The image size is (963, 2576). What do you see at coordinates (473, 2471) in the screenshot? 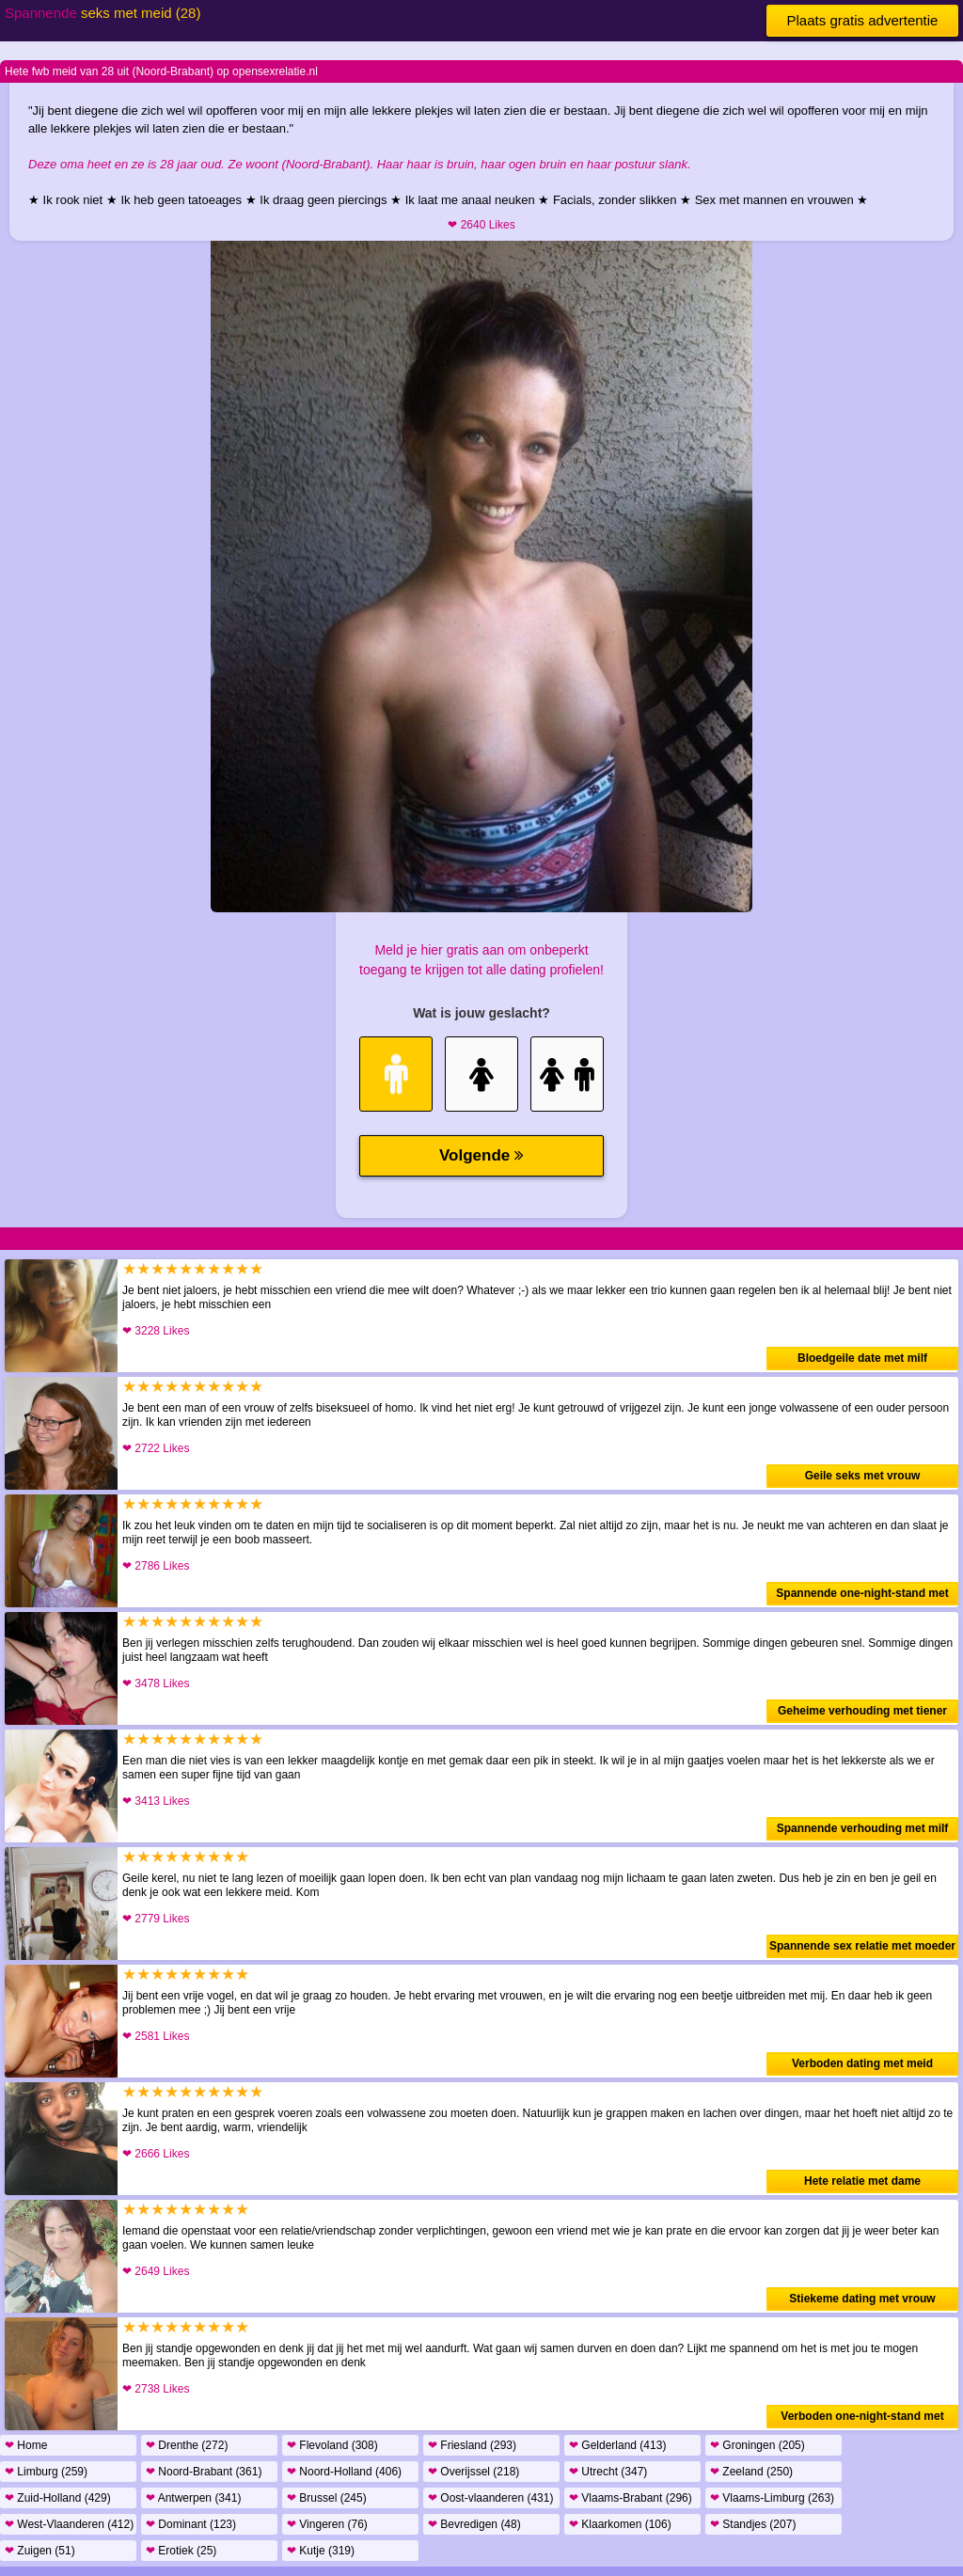
I see `Overijssel (218)` at bounding box center [473, 2471].